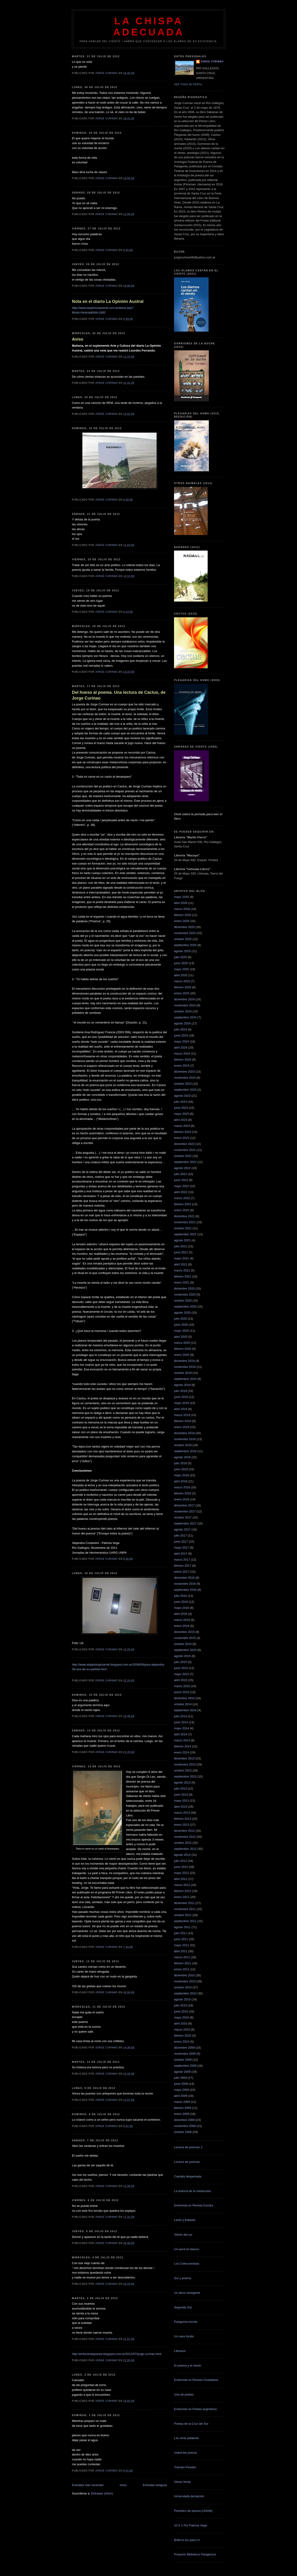 The image size is (297, 2576). I want to click on diciembre 2018, so click(184, 1433).